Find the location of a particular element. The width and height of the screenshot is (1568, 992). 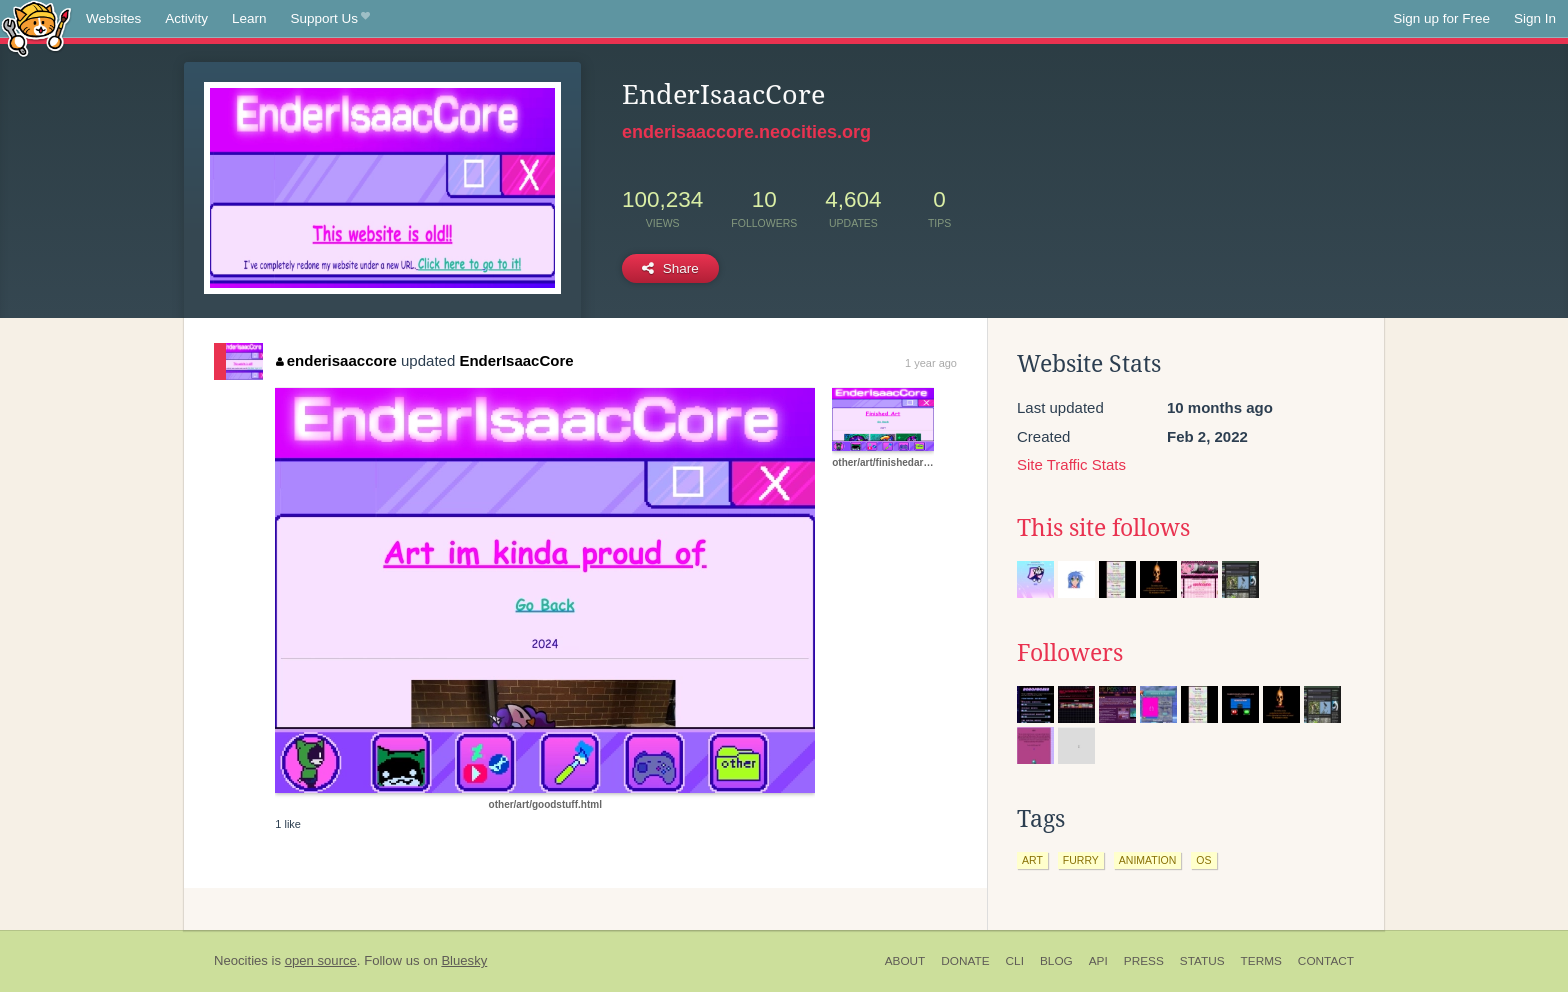

Websites is located at coordinates (113, 18).